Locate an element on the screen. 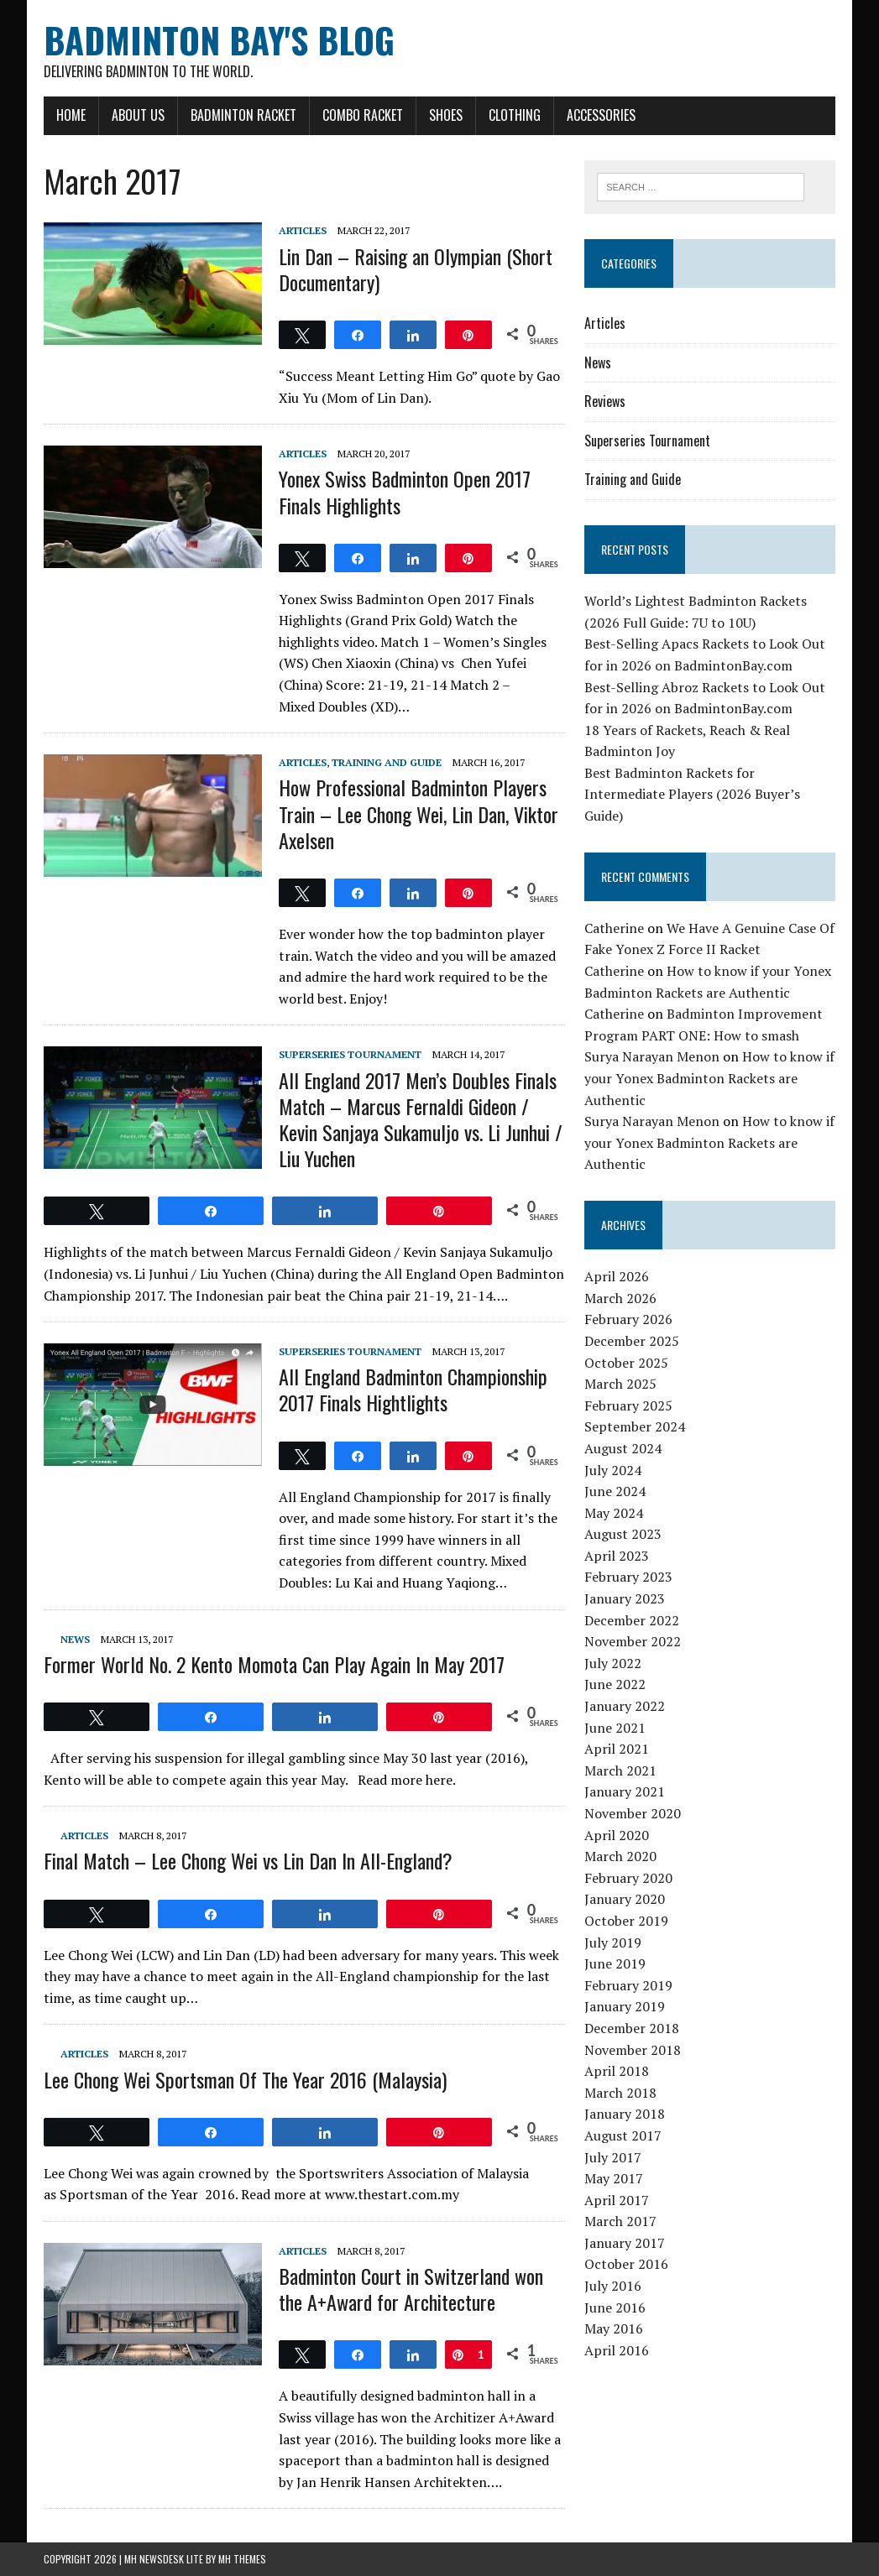  August 2023 is located at coordinates (623, 1534).